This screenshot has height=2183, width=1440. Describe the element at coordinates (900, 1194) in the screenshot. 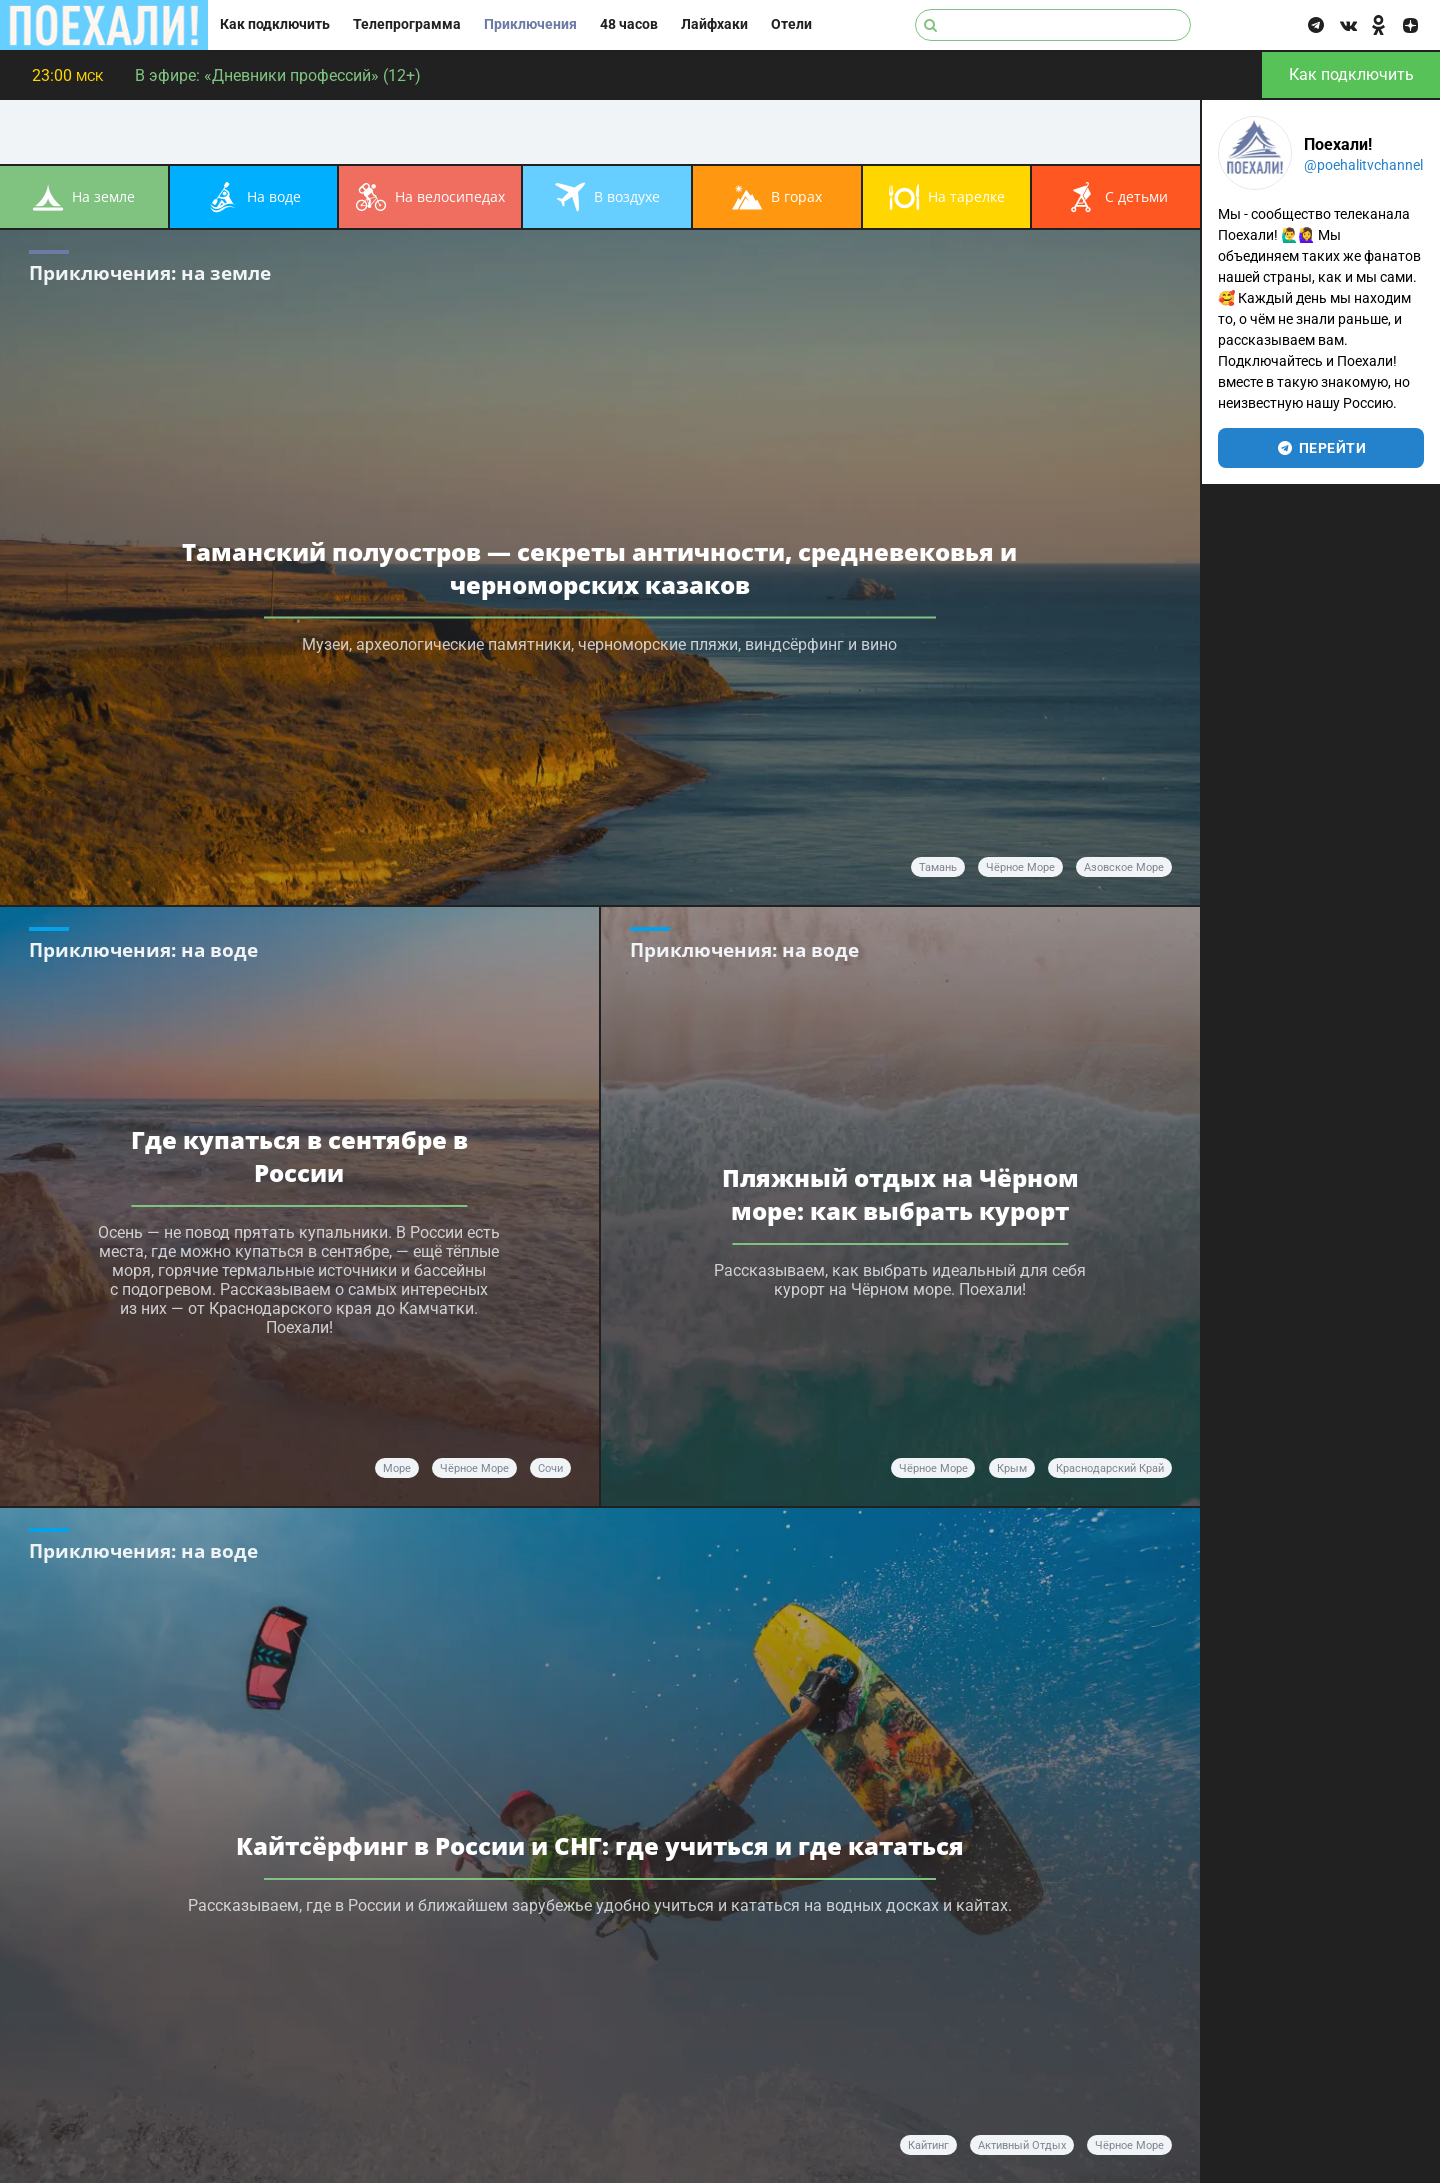

I see `Пляжный отдых на Чёрном море: как выбрать курорт` at that location.